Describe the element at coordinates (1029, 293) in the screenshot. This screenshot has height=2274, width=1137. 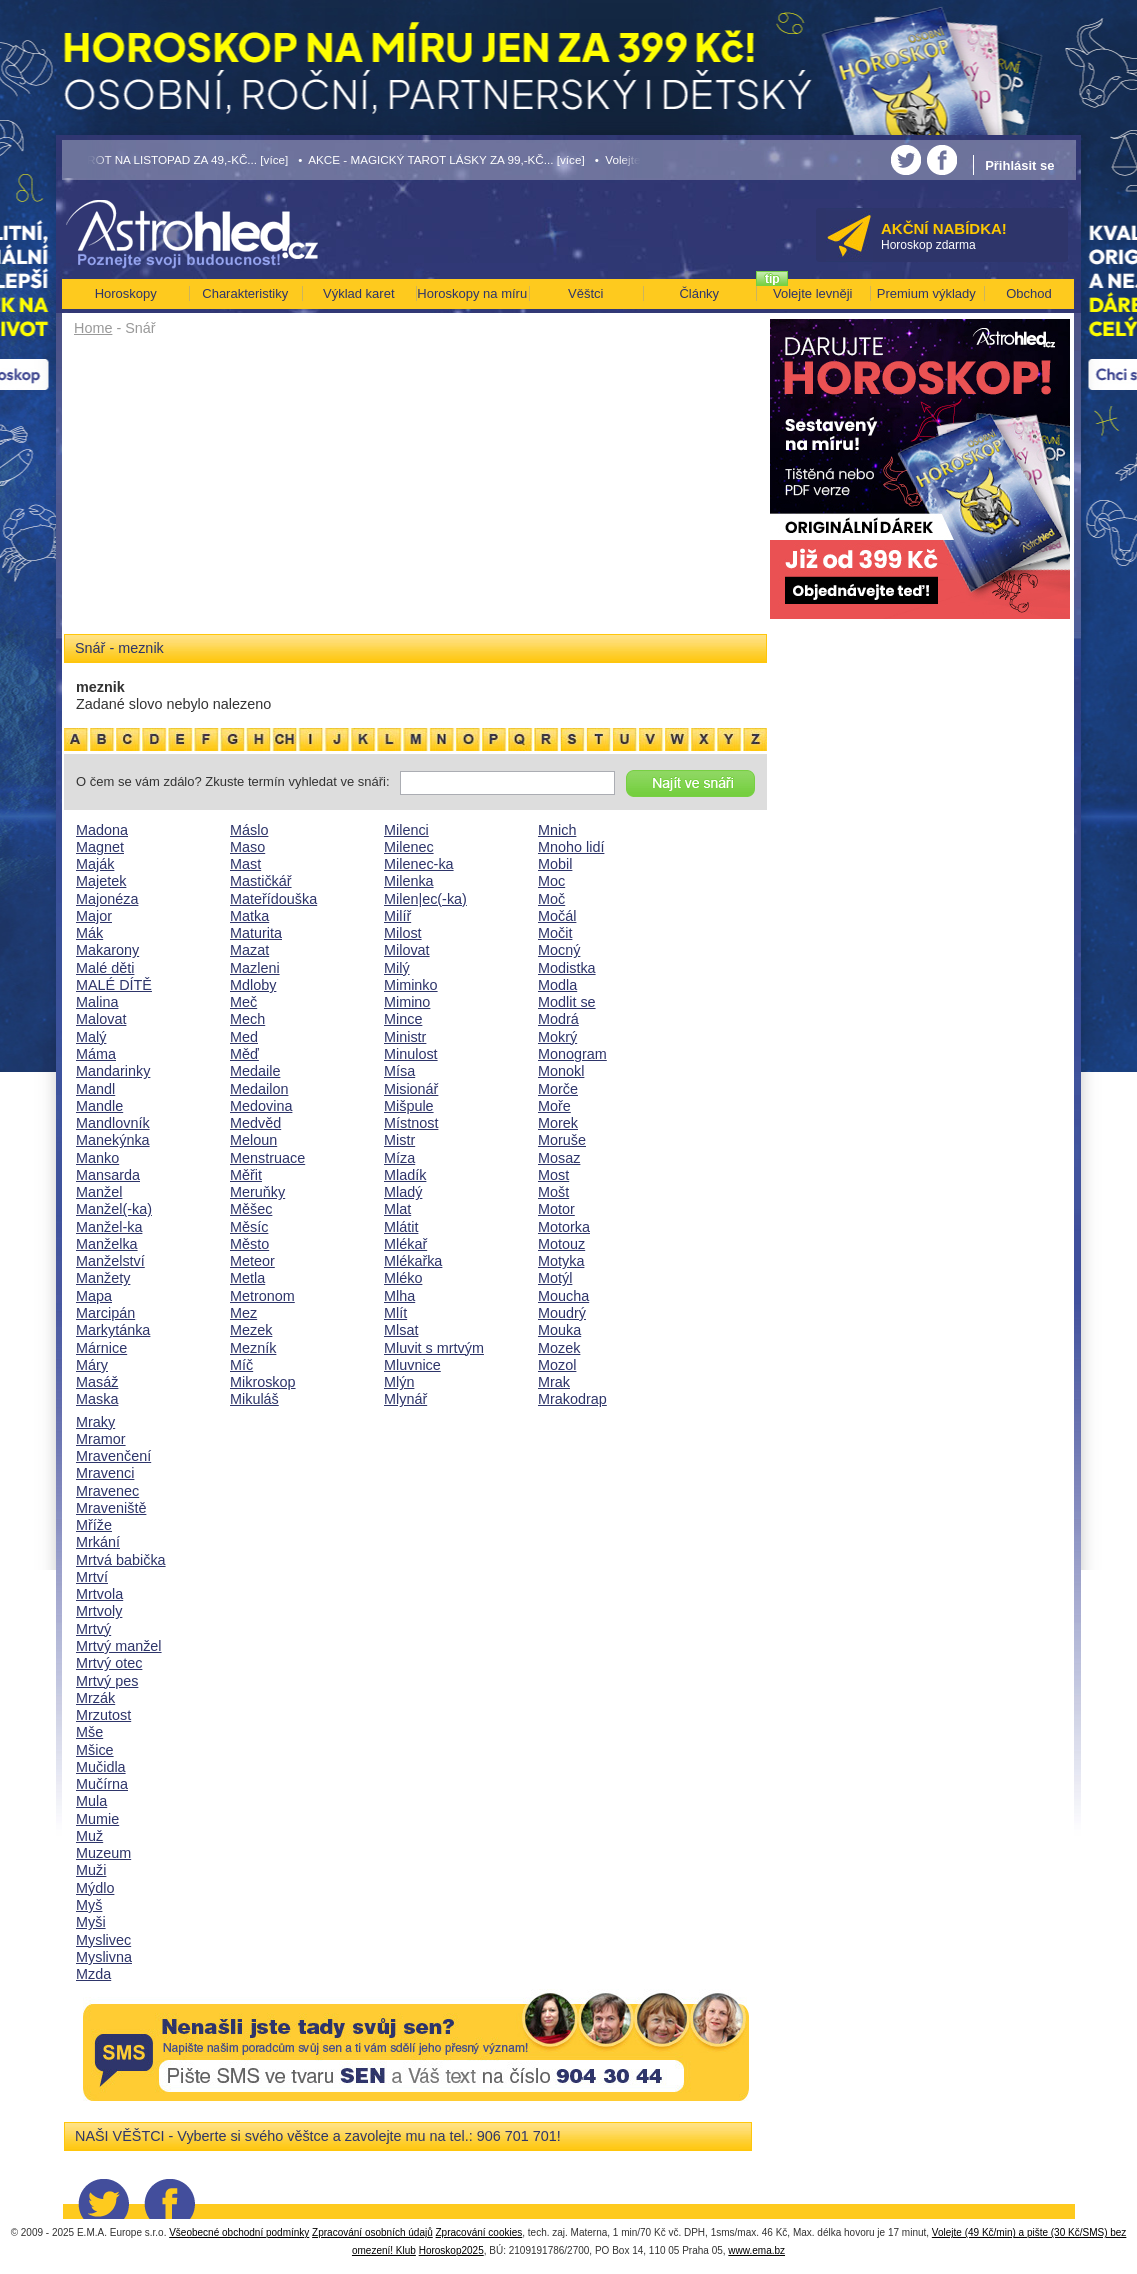
I see `Obchod` at that location.